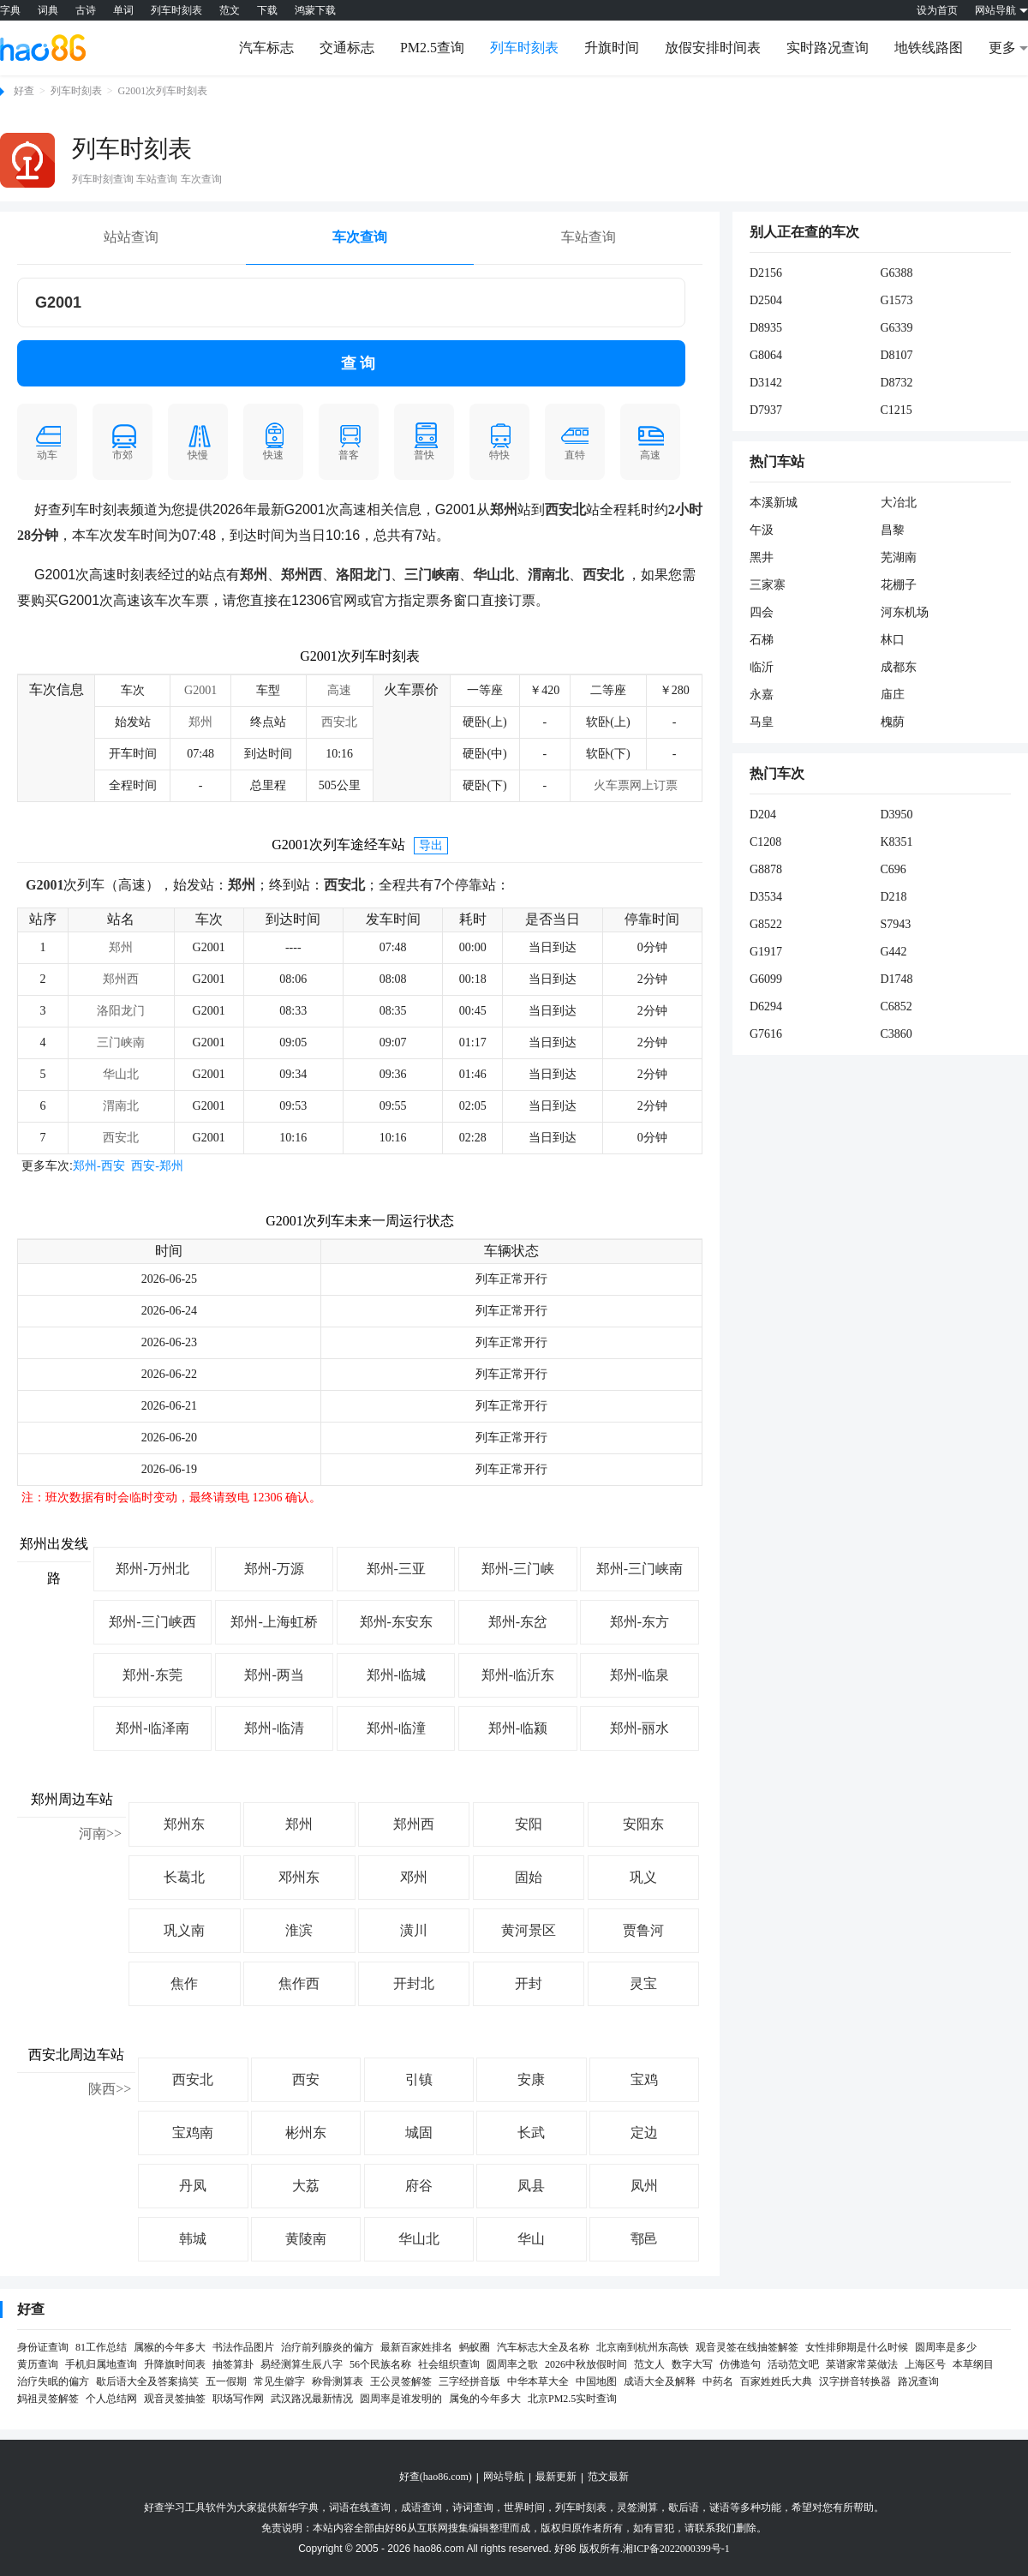 This screenshot has width=1028, height=2576. Describe the element at coordinates (762, 557) in the screenshot. I see `黑井` at that location.